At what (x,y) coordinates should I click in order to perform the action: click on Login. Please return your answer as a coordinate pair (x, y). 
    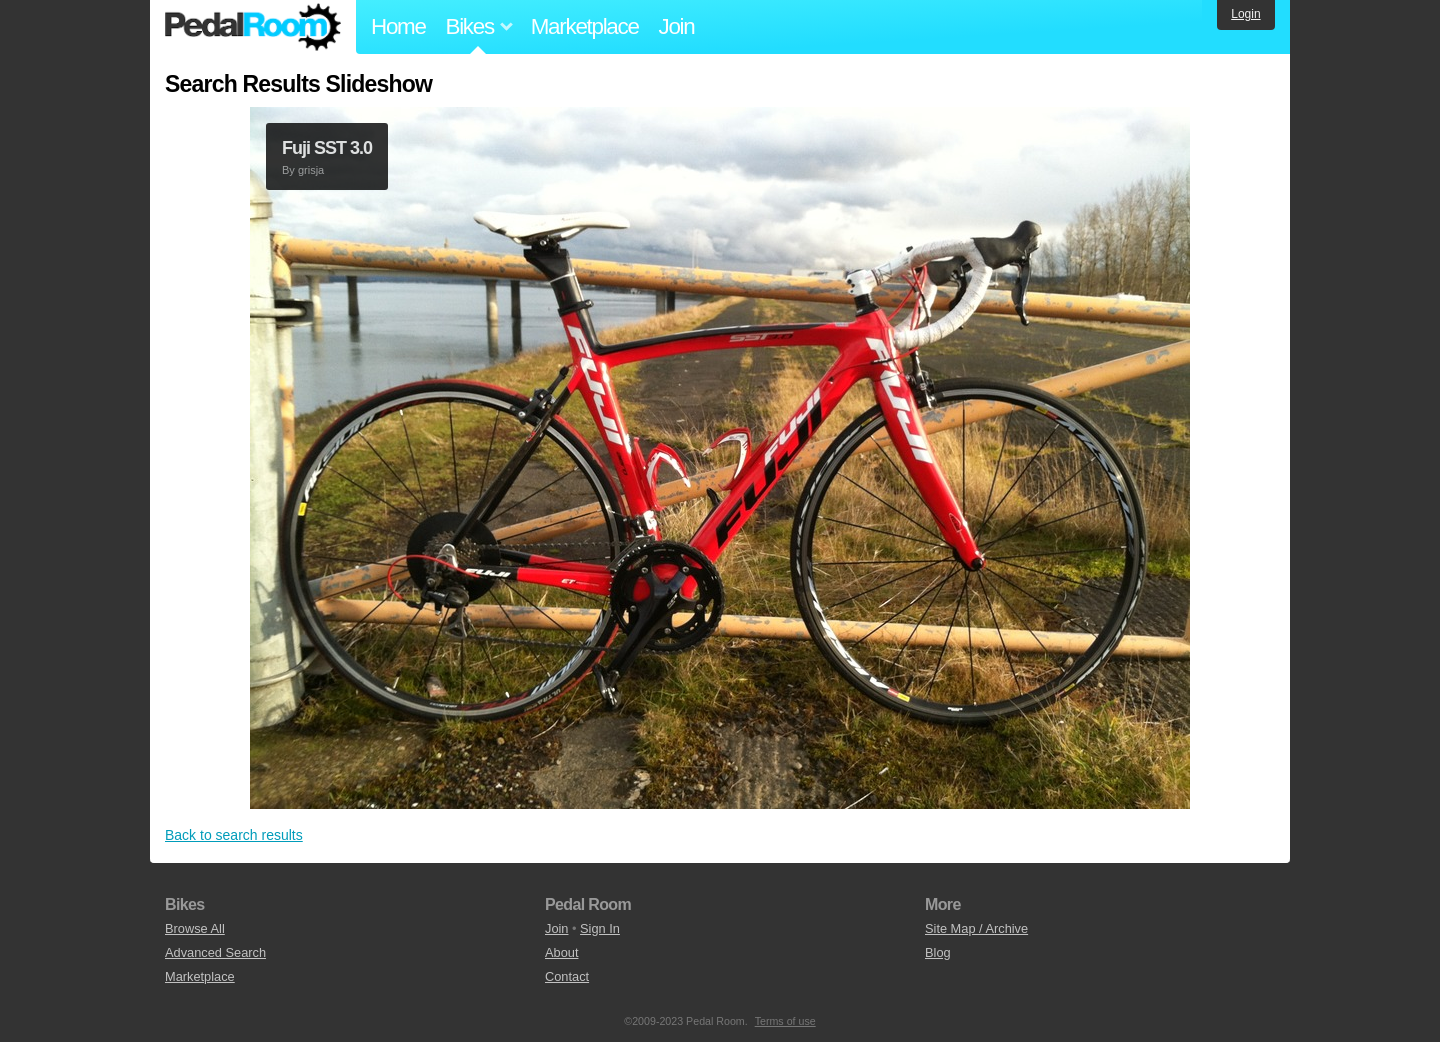
    Looking at the image, I should click on (1245, 14).